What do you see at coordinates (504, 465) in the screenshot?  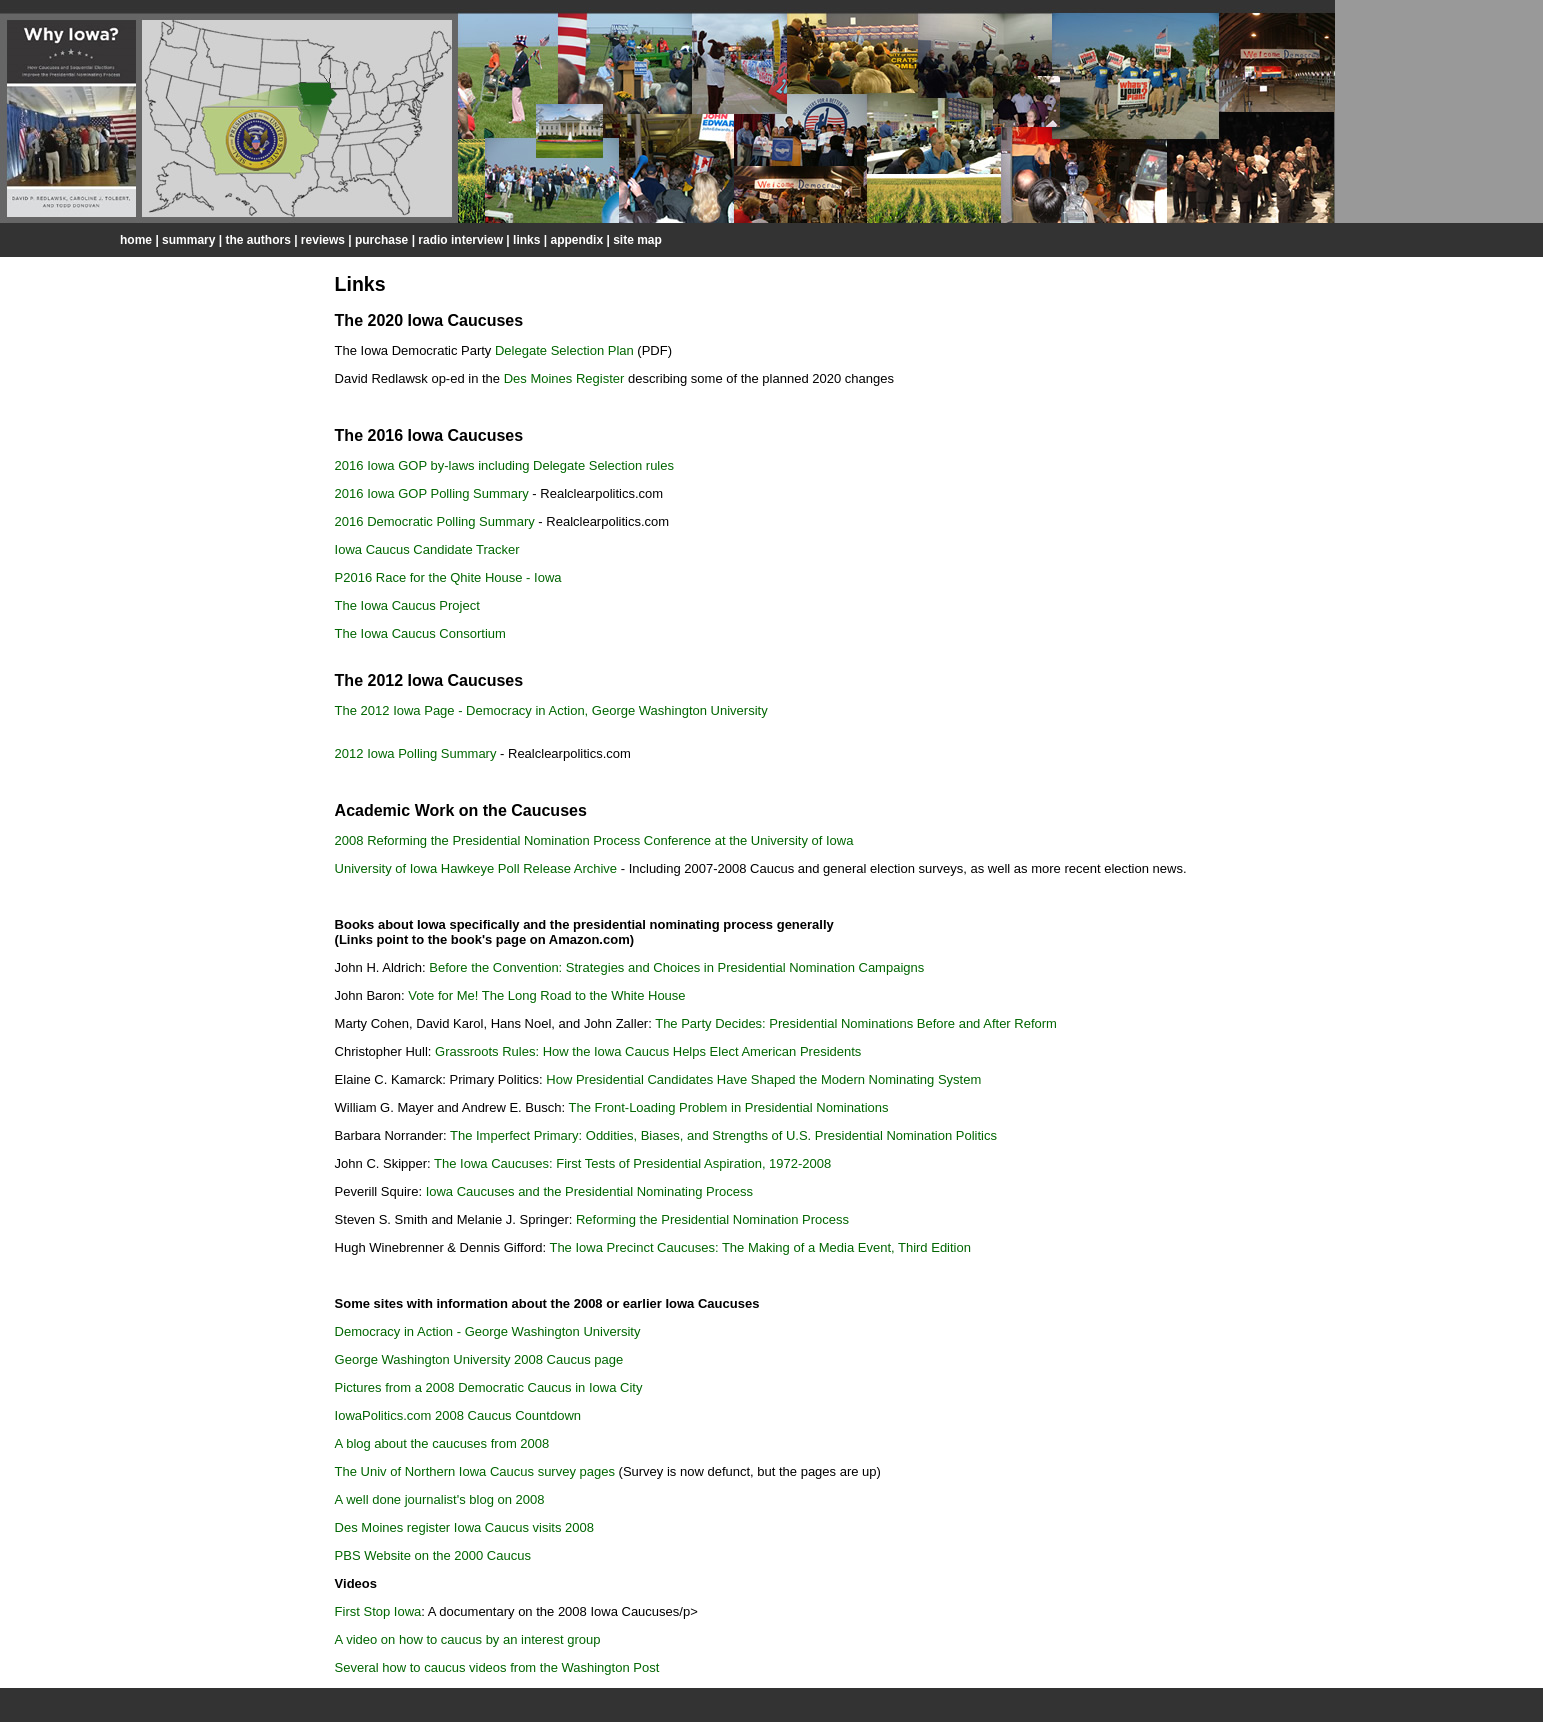 I see `2016 Iowa GOP by-laws including Delegate Selection rules` at bounding box center [504, 465].